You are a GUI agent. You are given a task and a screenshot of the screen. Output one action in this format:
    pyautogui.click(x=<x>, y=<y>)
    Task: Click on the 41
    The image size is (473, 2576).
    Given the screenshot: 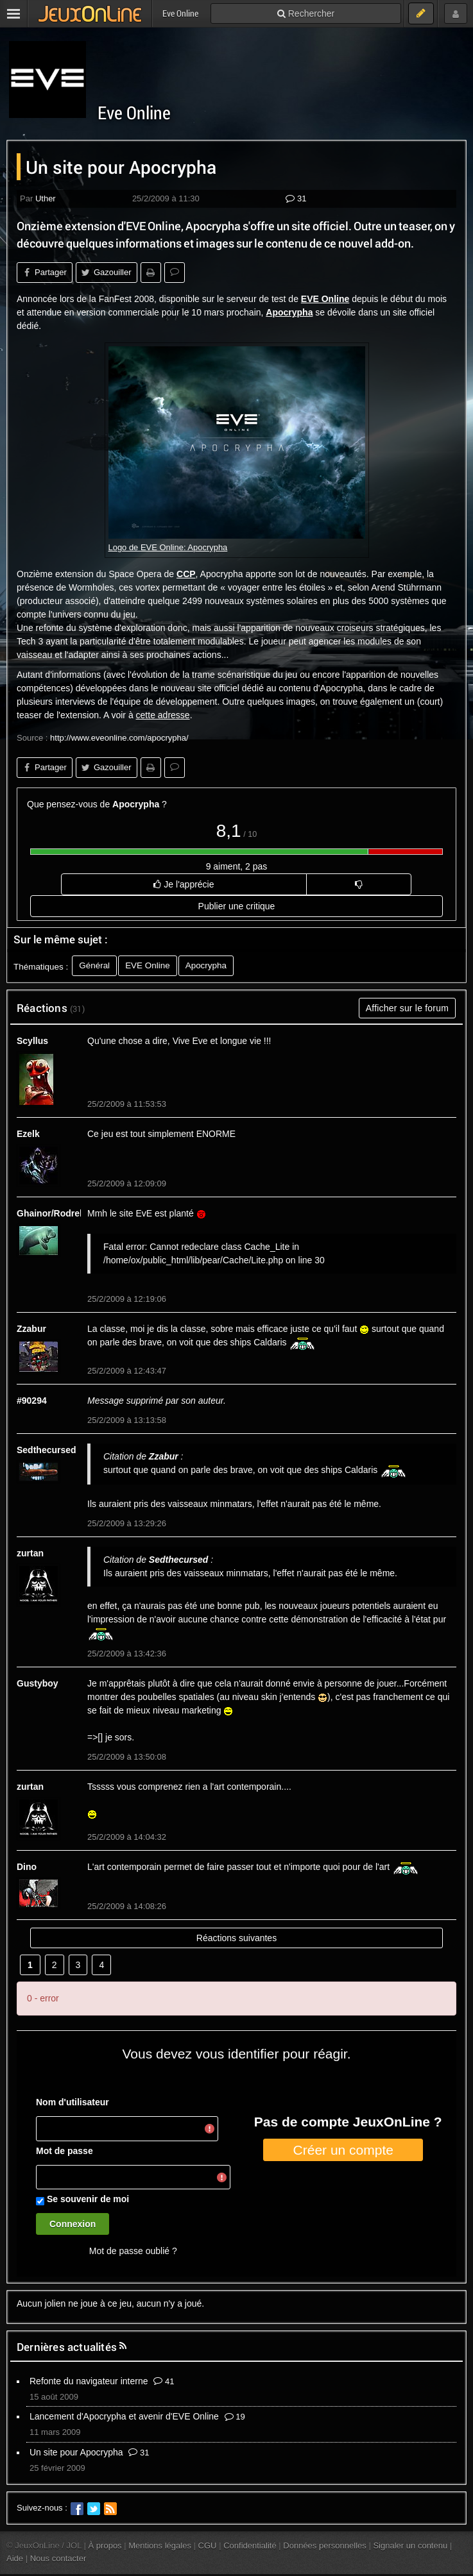 What is the action you would take?
    pyautogui.click(x=163, y=2381)
    